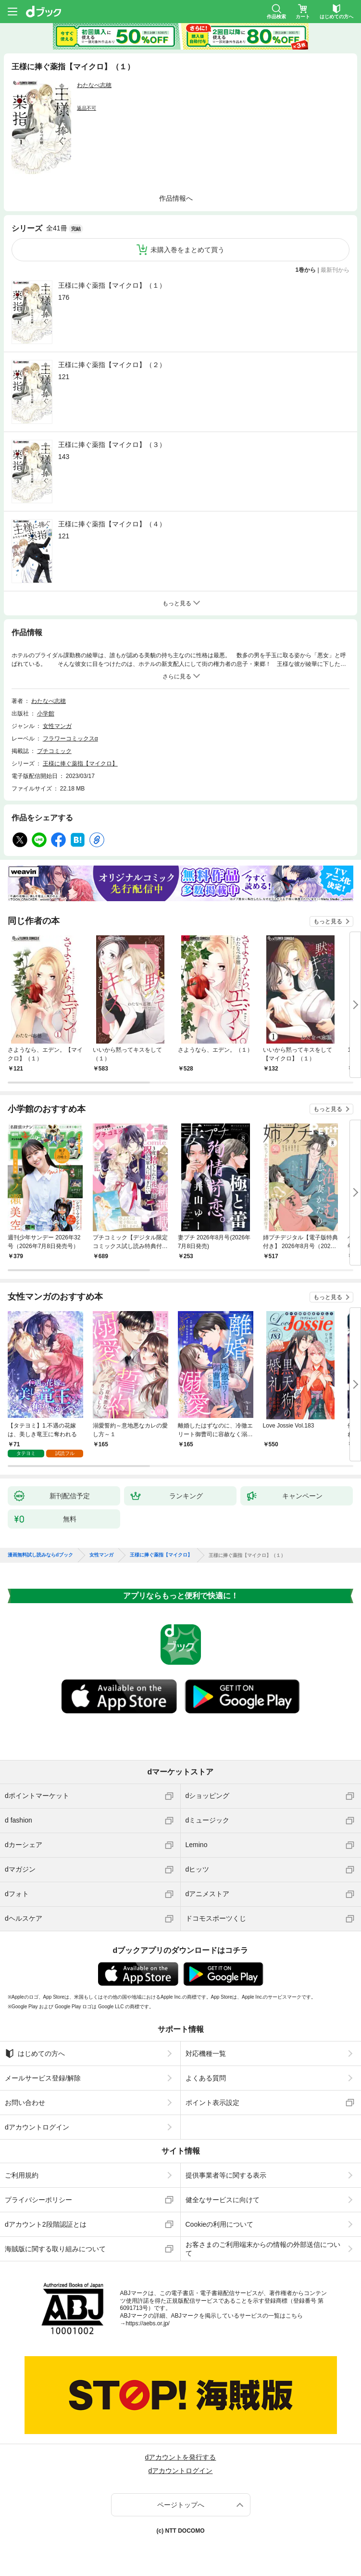  What do you see at coordinates (112, 444) in the screenshot?
I see `王様に捧ぐ薬指【マイクロ】（３）` at bounding box center [112, 444].